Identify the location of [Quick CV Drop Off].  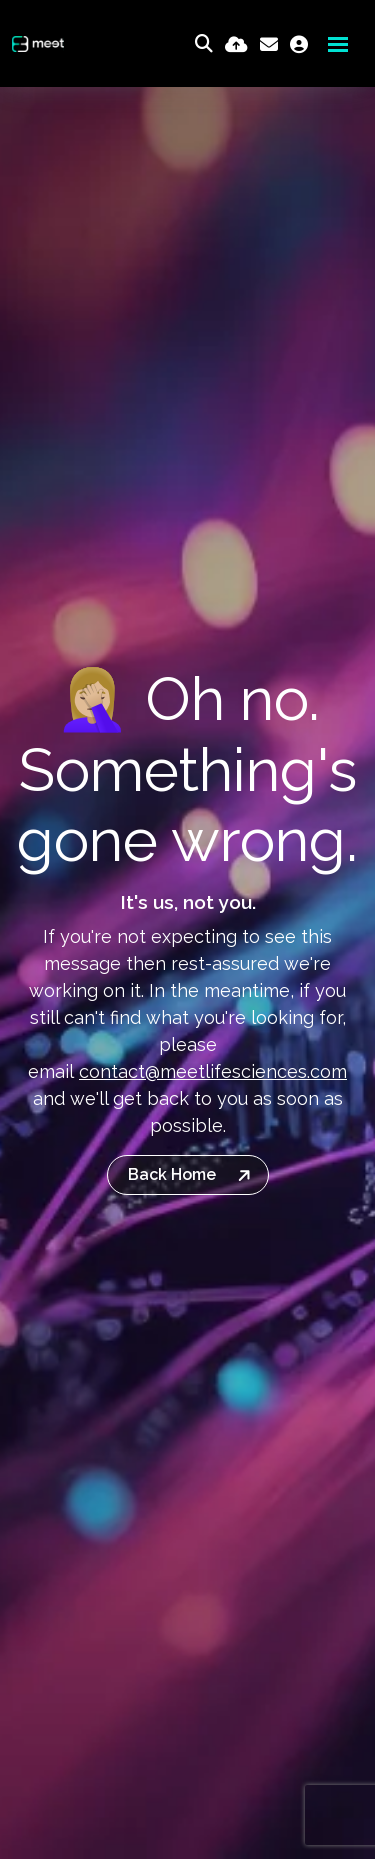
(236, 44).